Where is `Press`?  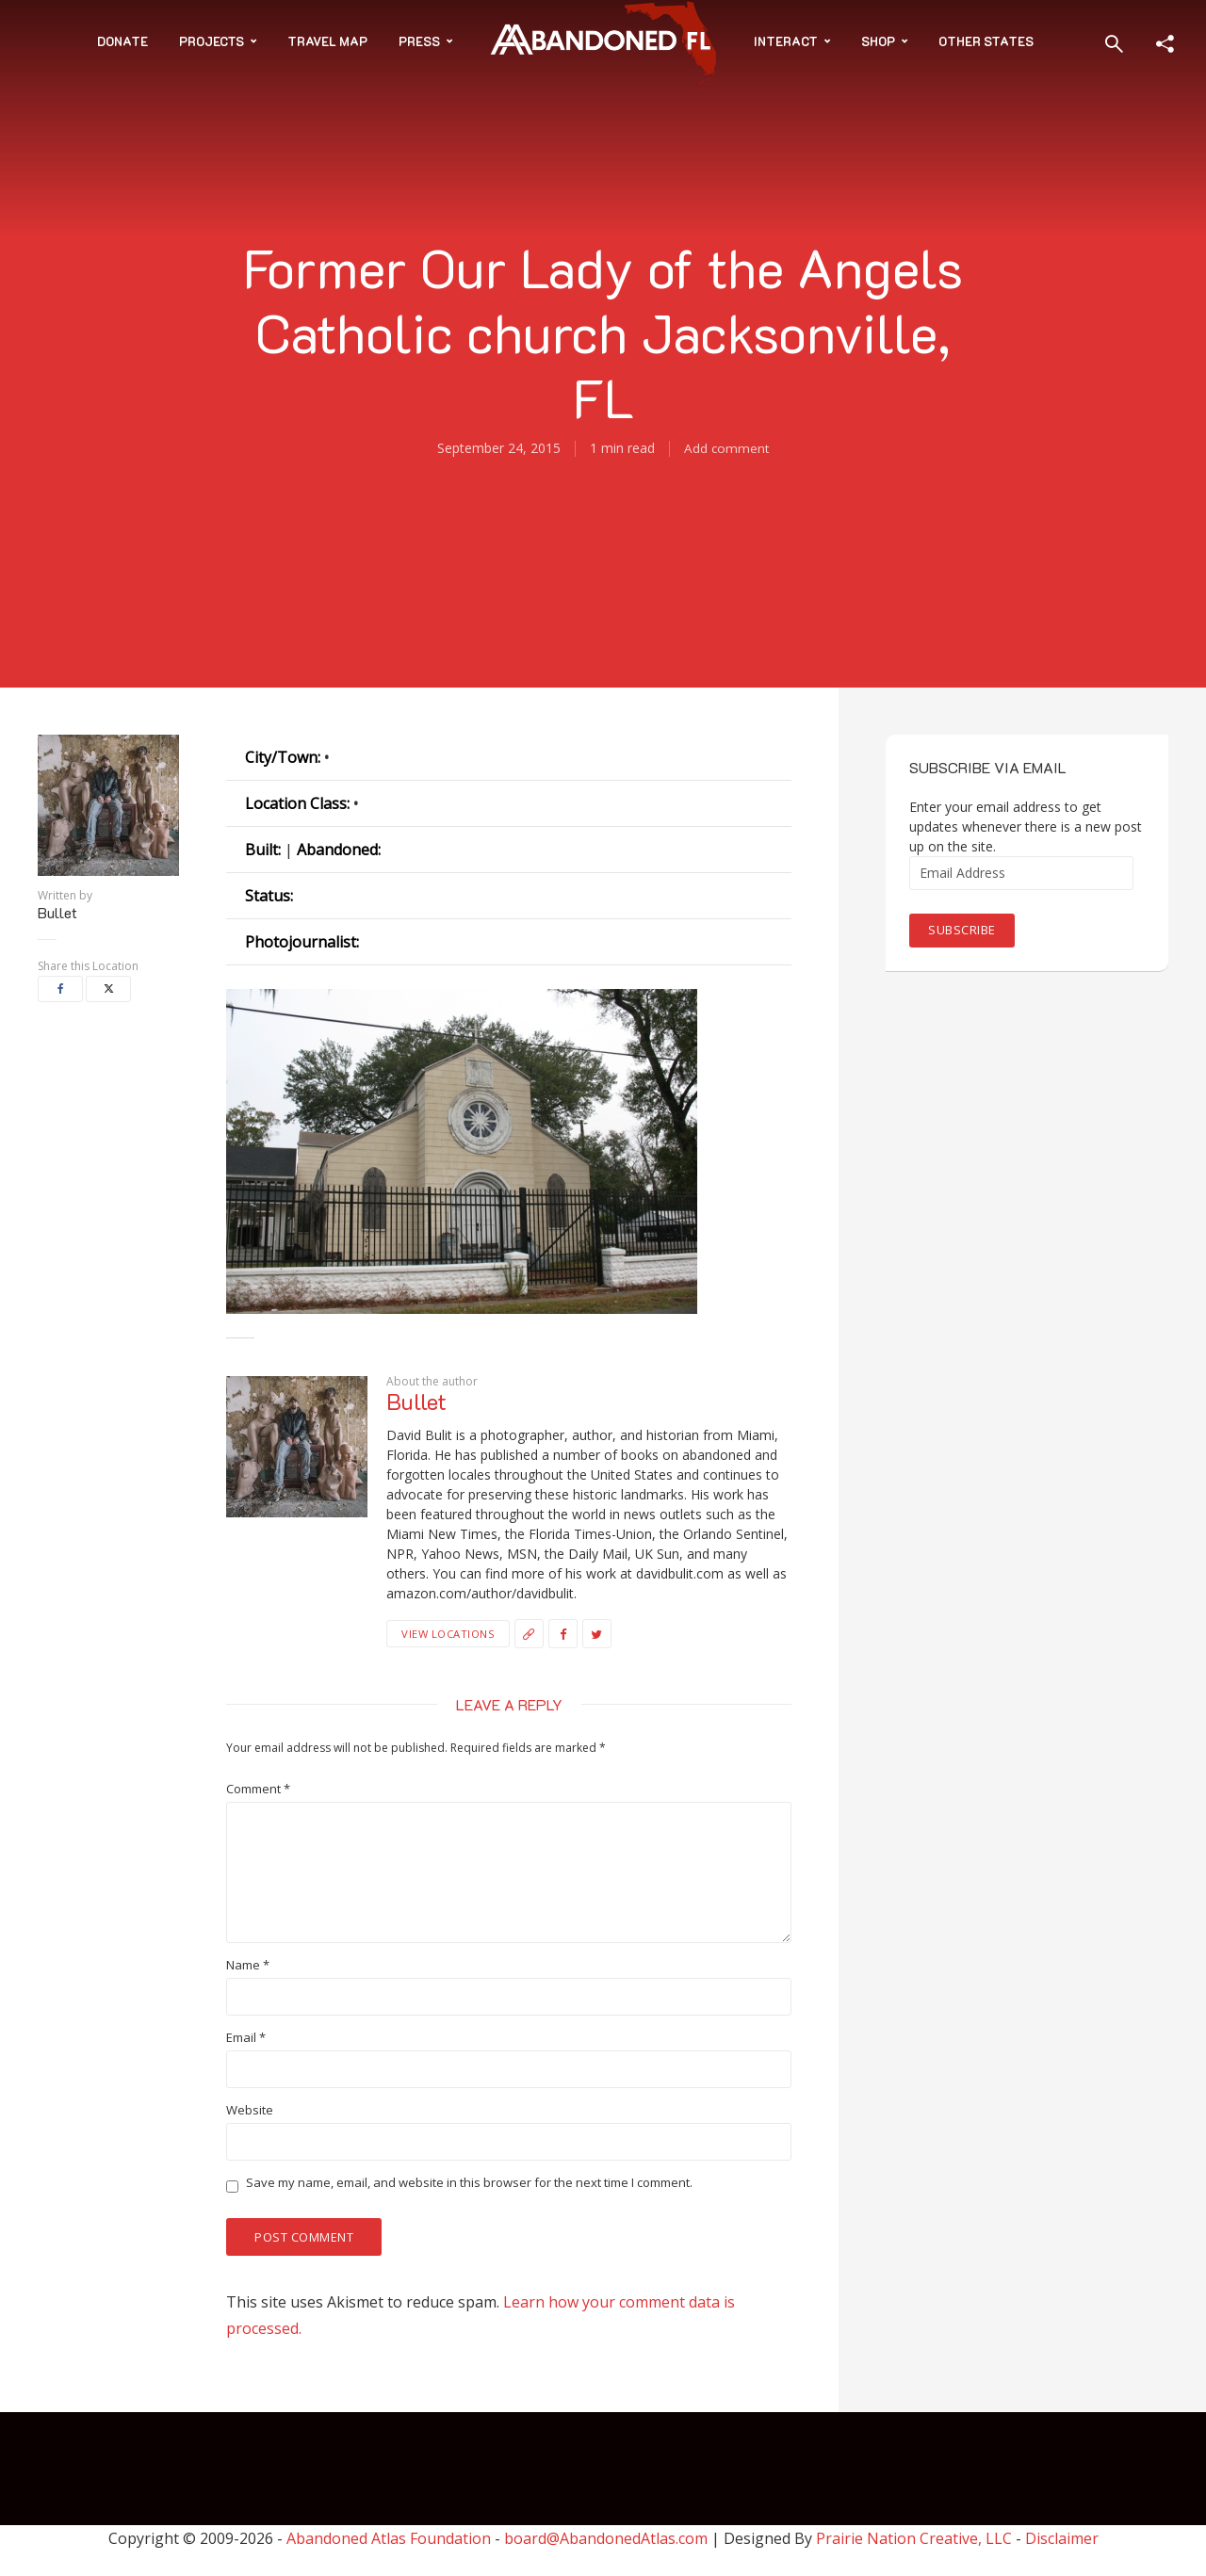 Press is located at coordinates (419, 41).